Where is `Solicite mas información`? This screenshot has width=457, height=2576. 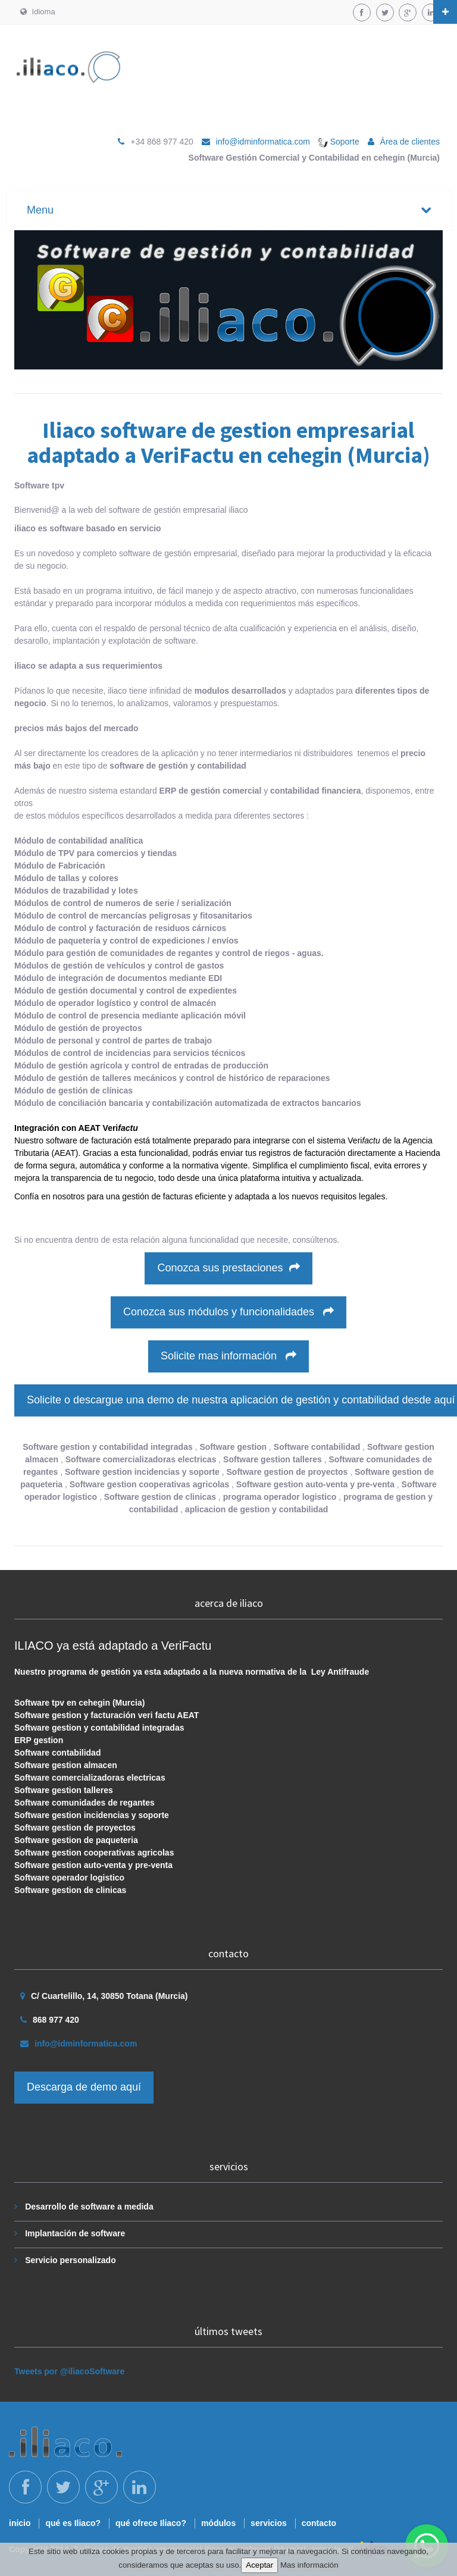 Solicite mas información is located at coordinates (228, 1356).